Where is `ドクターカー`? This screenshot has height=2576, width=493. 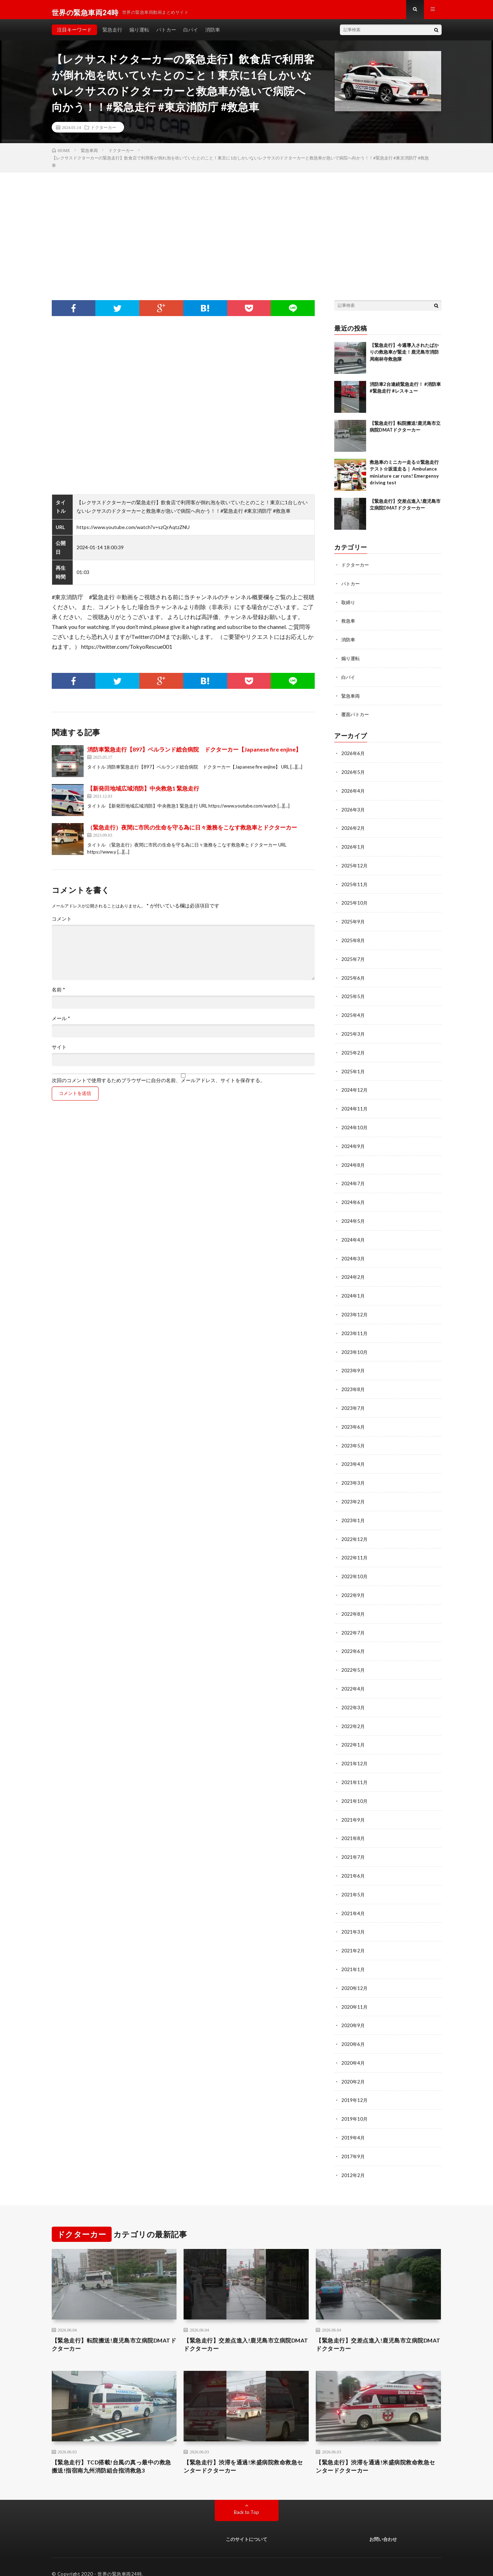
ドクターカー is located at coordinates (103, 133).